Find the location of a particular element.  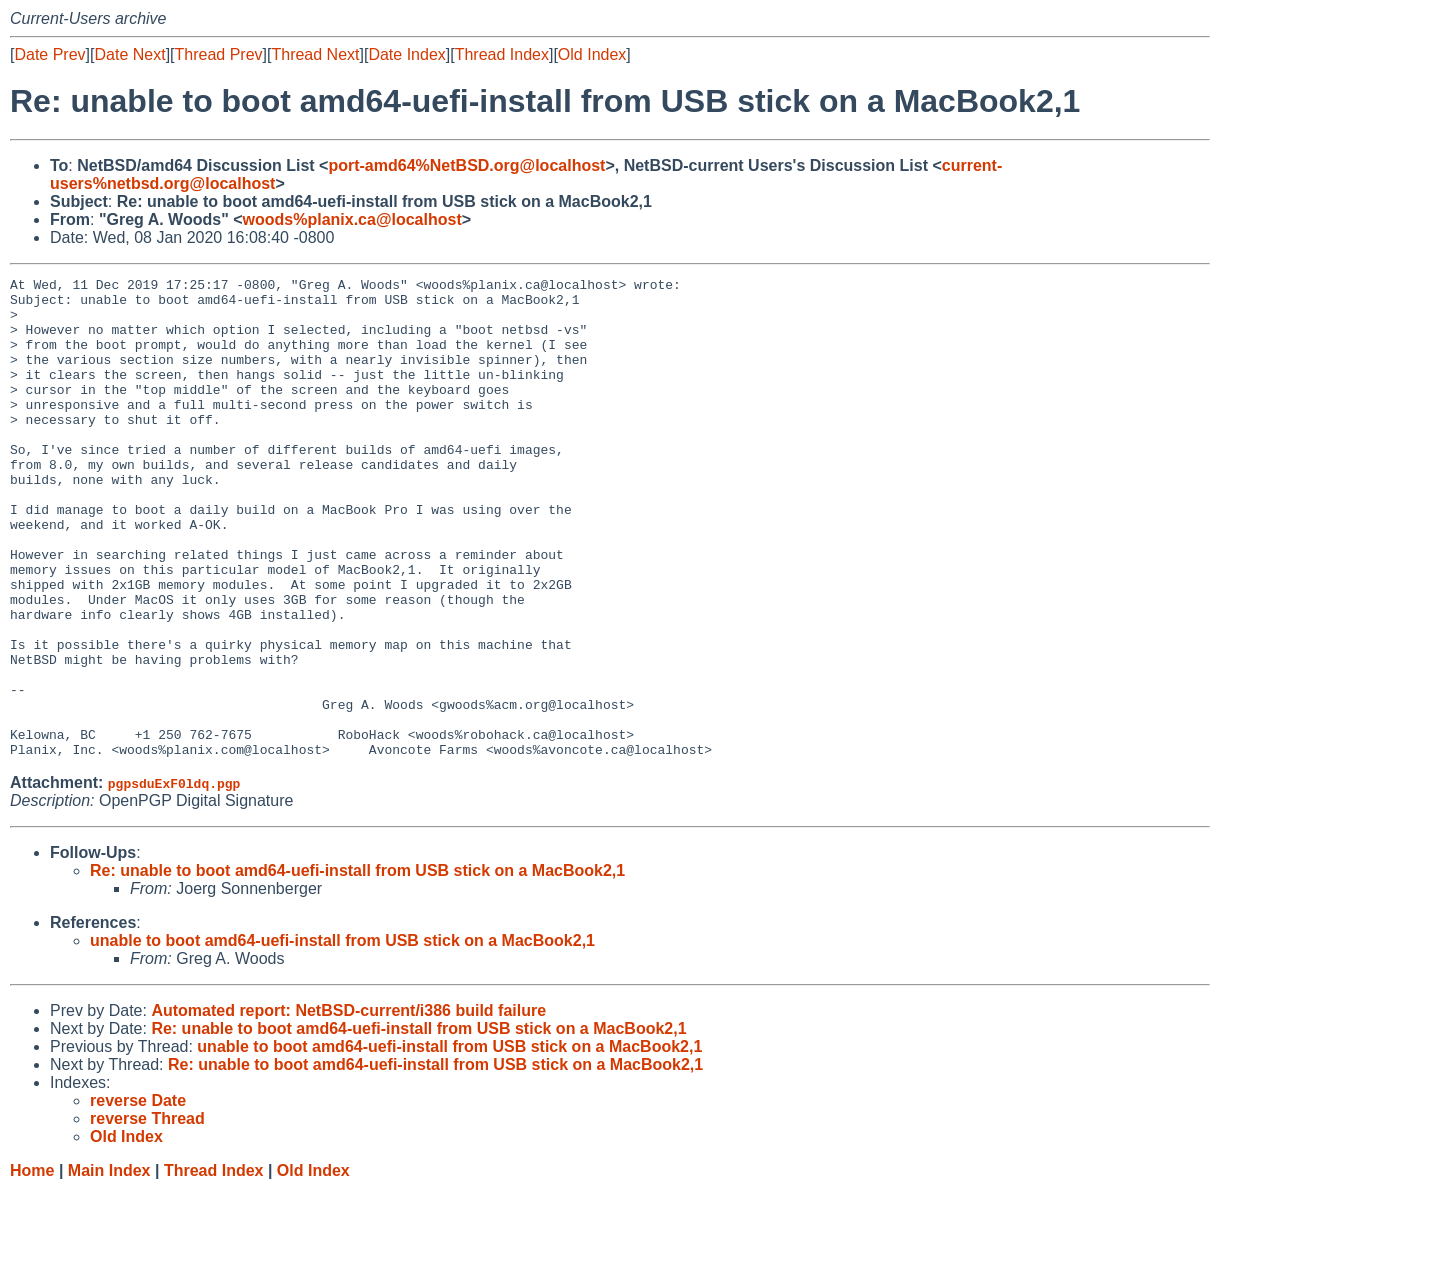

Home is located at coordinates (32, 1266).